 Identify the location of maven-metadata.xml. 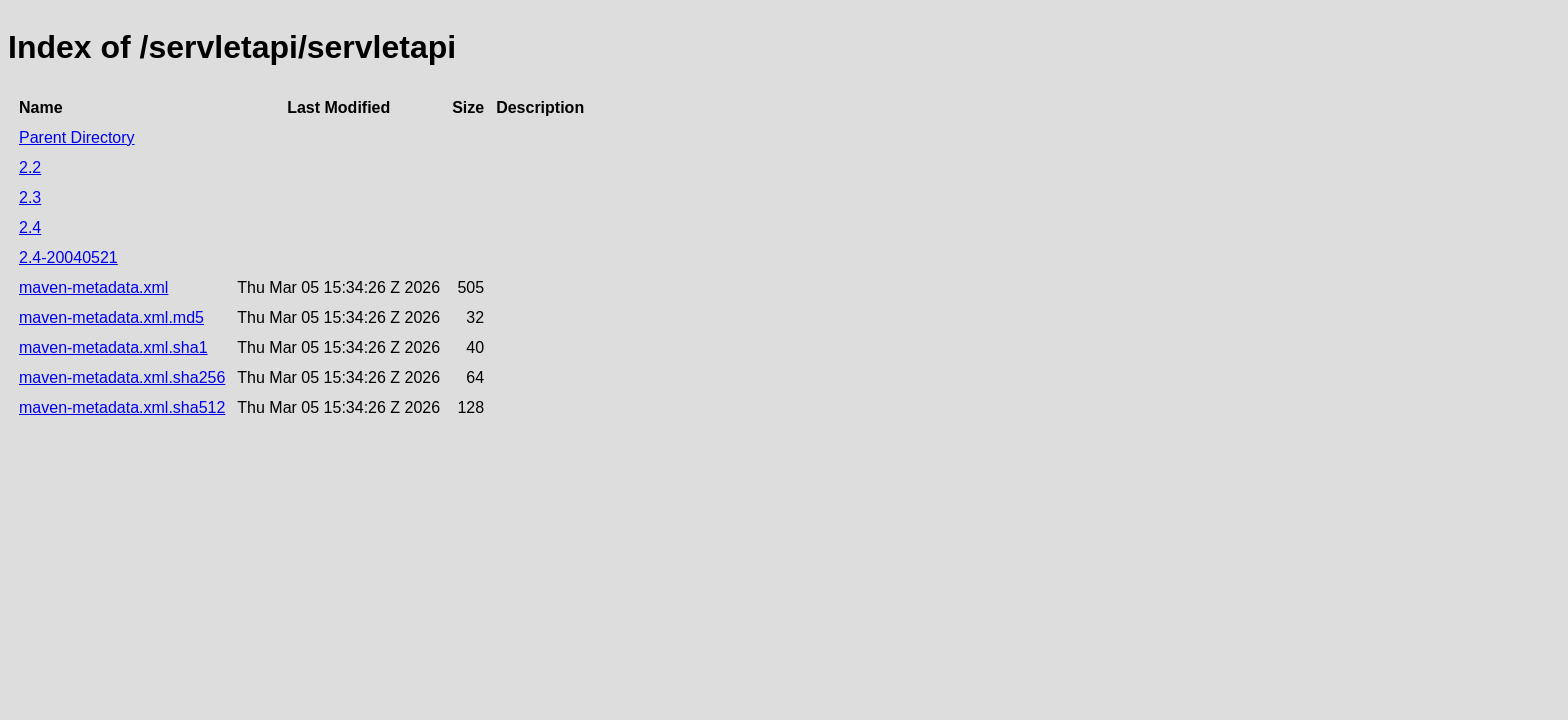
(93, 287).